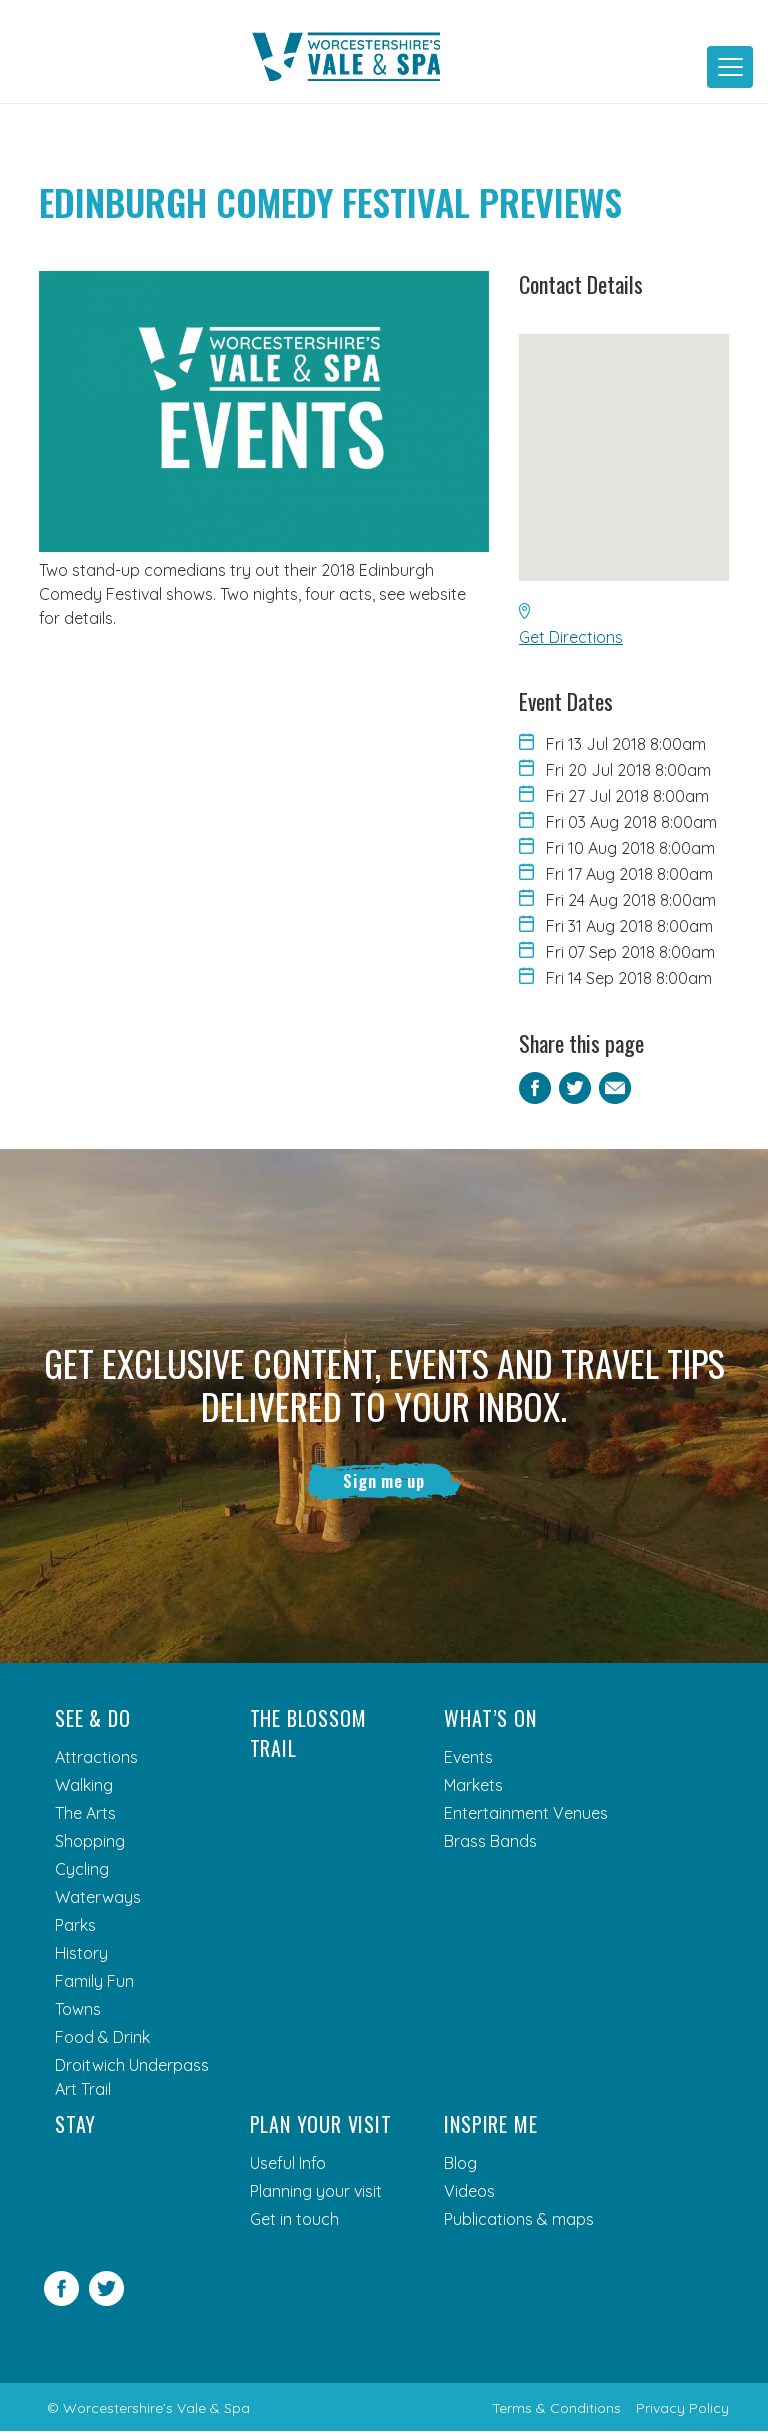 The height and width of the screenshot is (2435, 768). Describe the element at coordinates (75, 1929) in the screenshot. I see `Parks` at that location.